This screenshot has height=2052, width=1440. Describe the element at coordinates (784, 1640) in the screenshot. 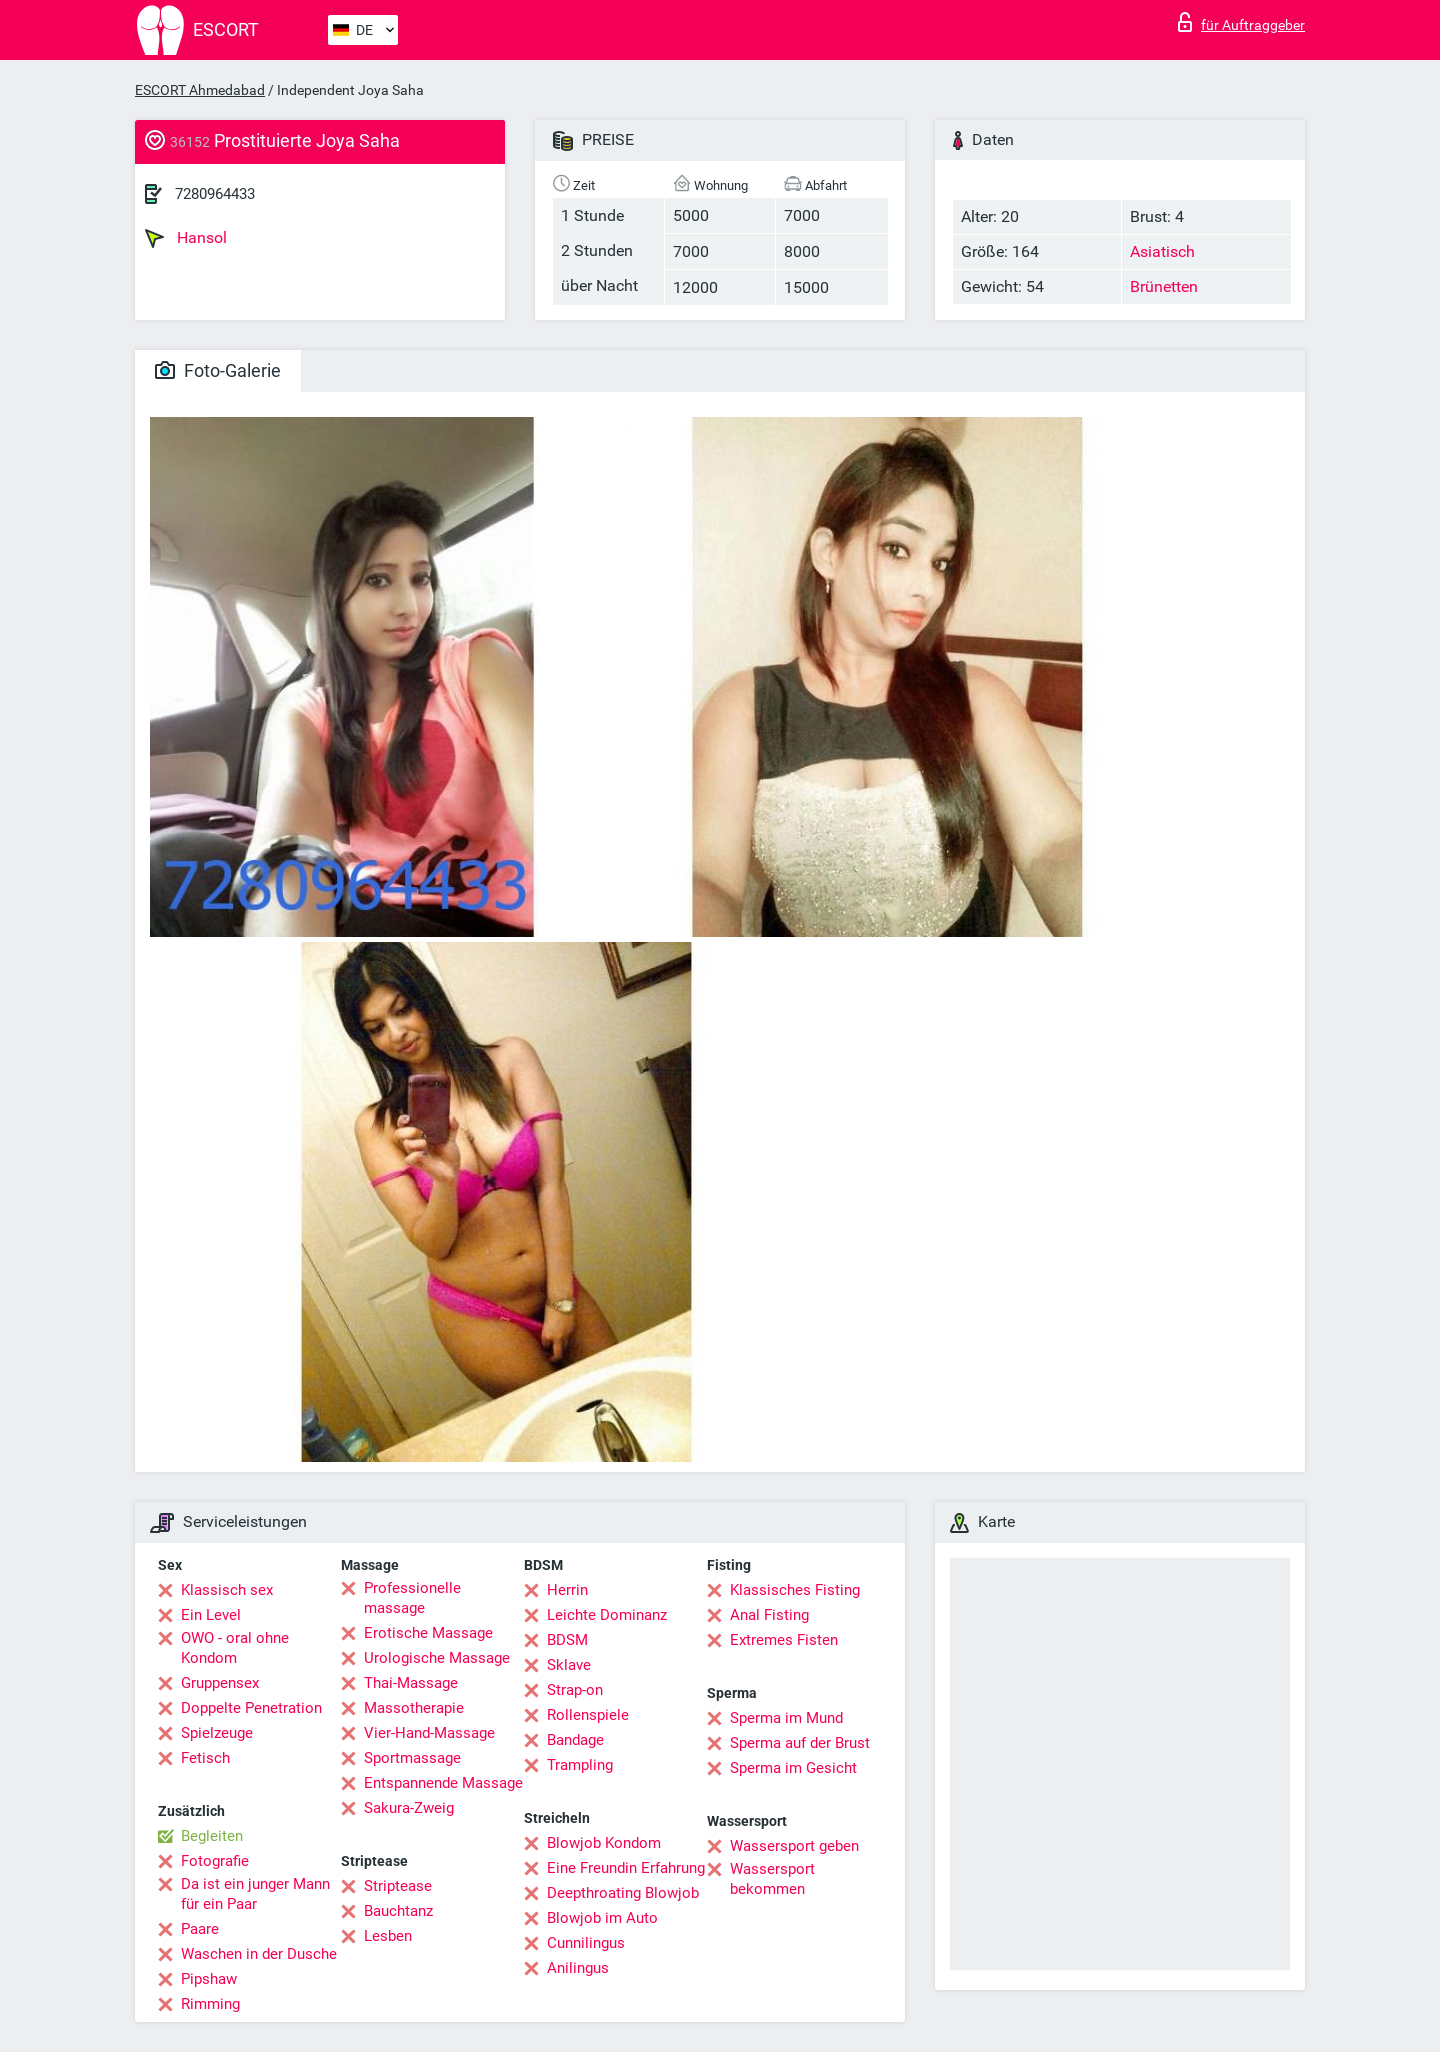

I see `Extremes Fisten` at that location.